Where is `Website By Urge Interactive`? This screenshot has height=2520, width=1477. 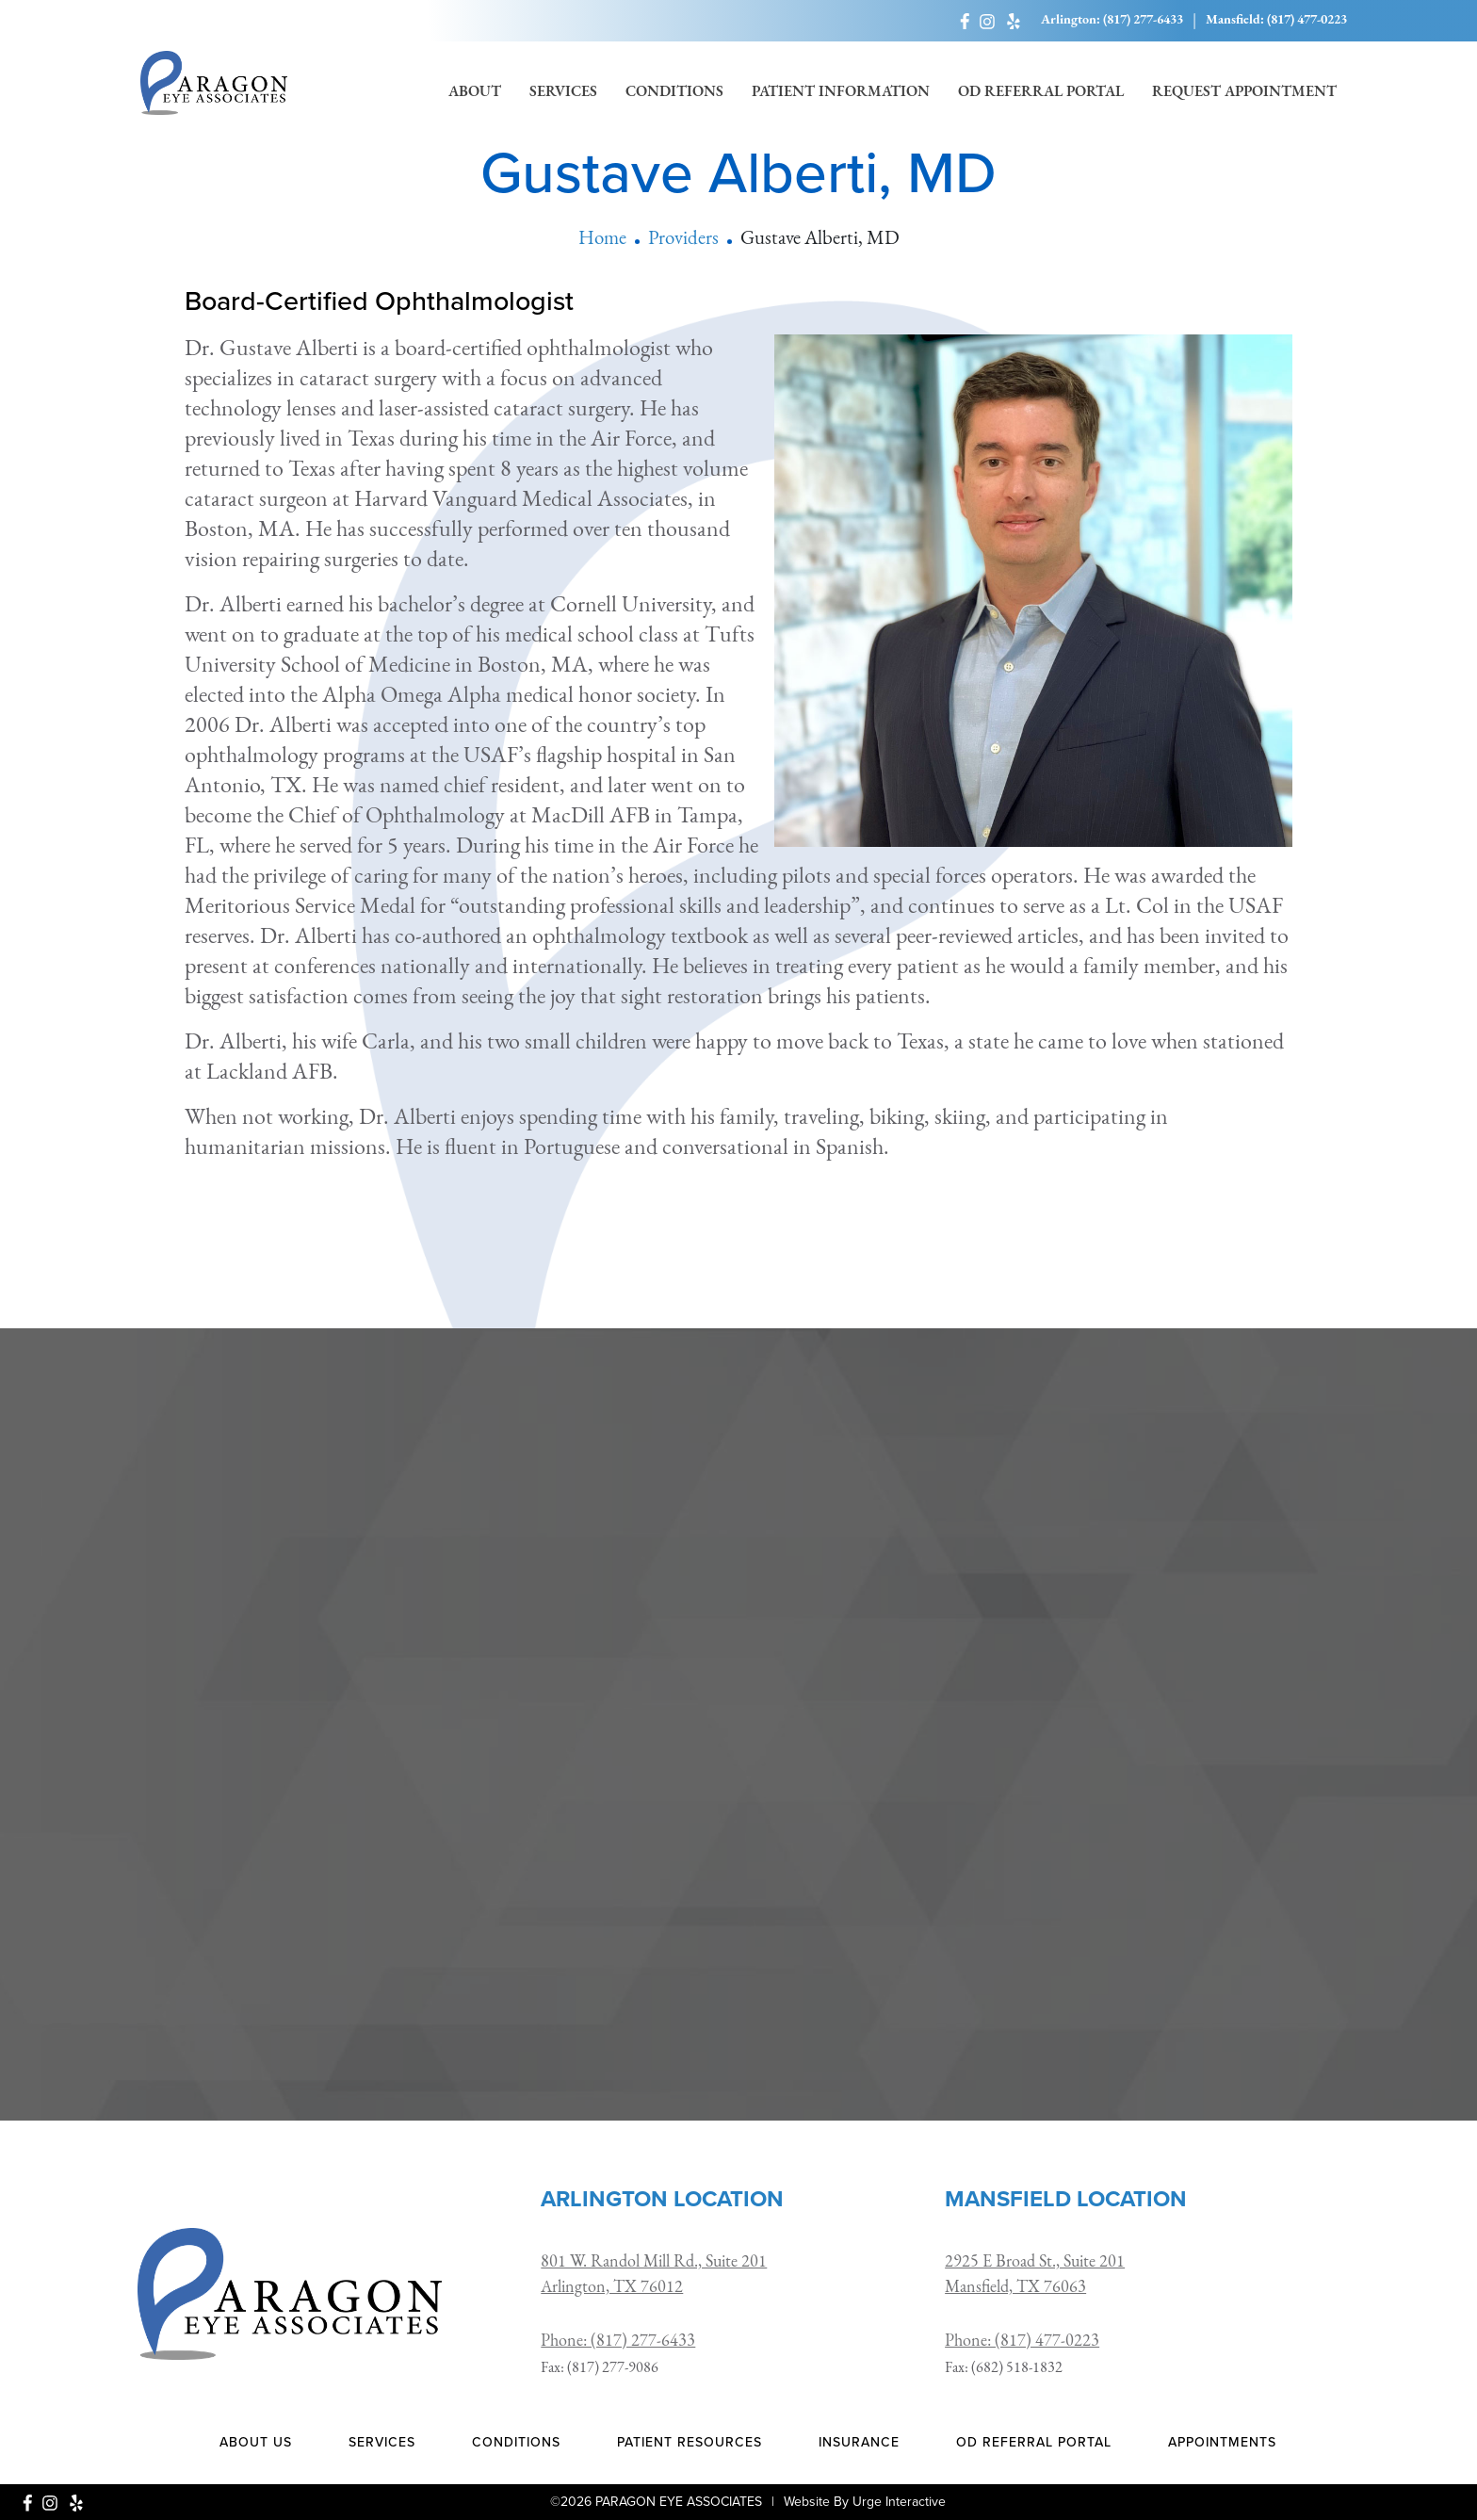 Website By Urge Interactive is located at coordinates (865, 2502).